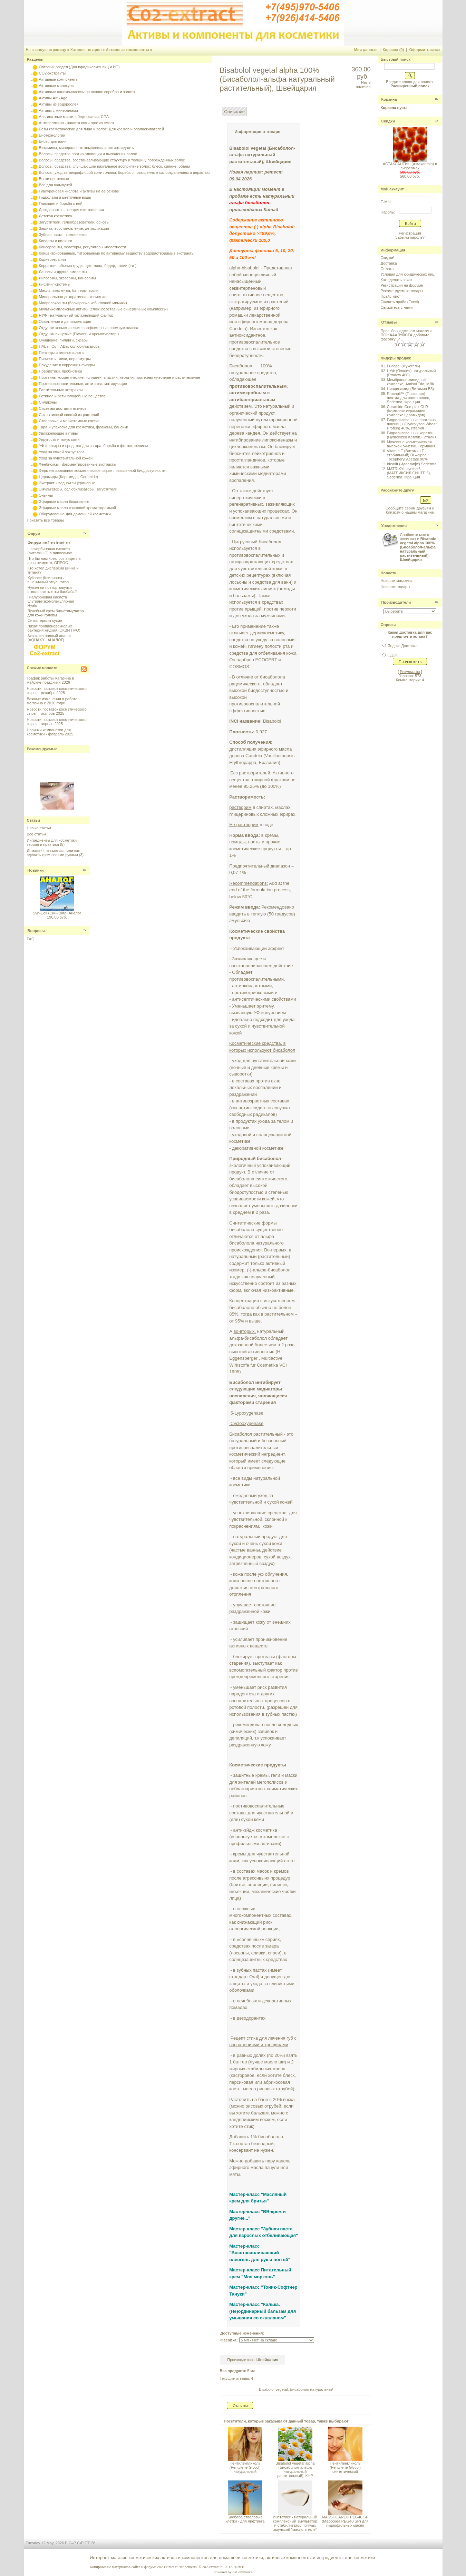 Image resolution: width=466 pixels, height=2576 pixels. I want to click on Новости поставок косметического сырья - декабрь 2025, so click(57, 690).